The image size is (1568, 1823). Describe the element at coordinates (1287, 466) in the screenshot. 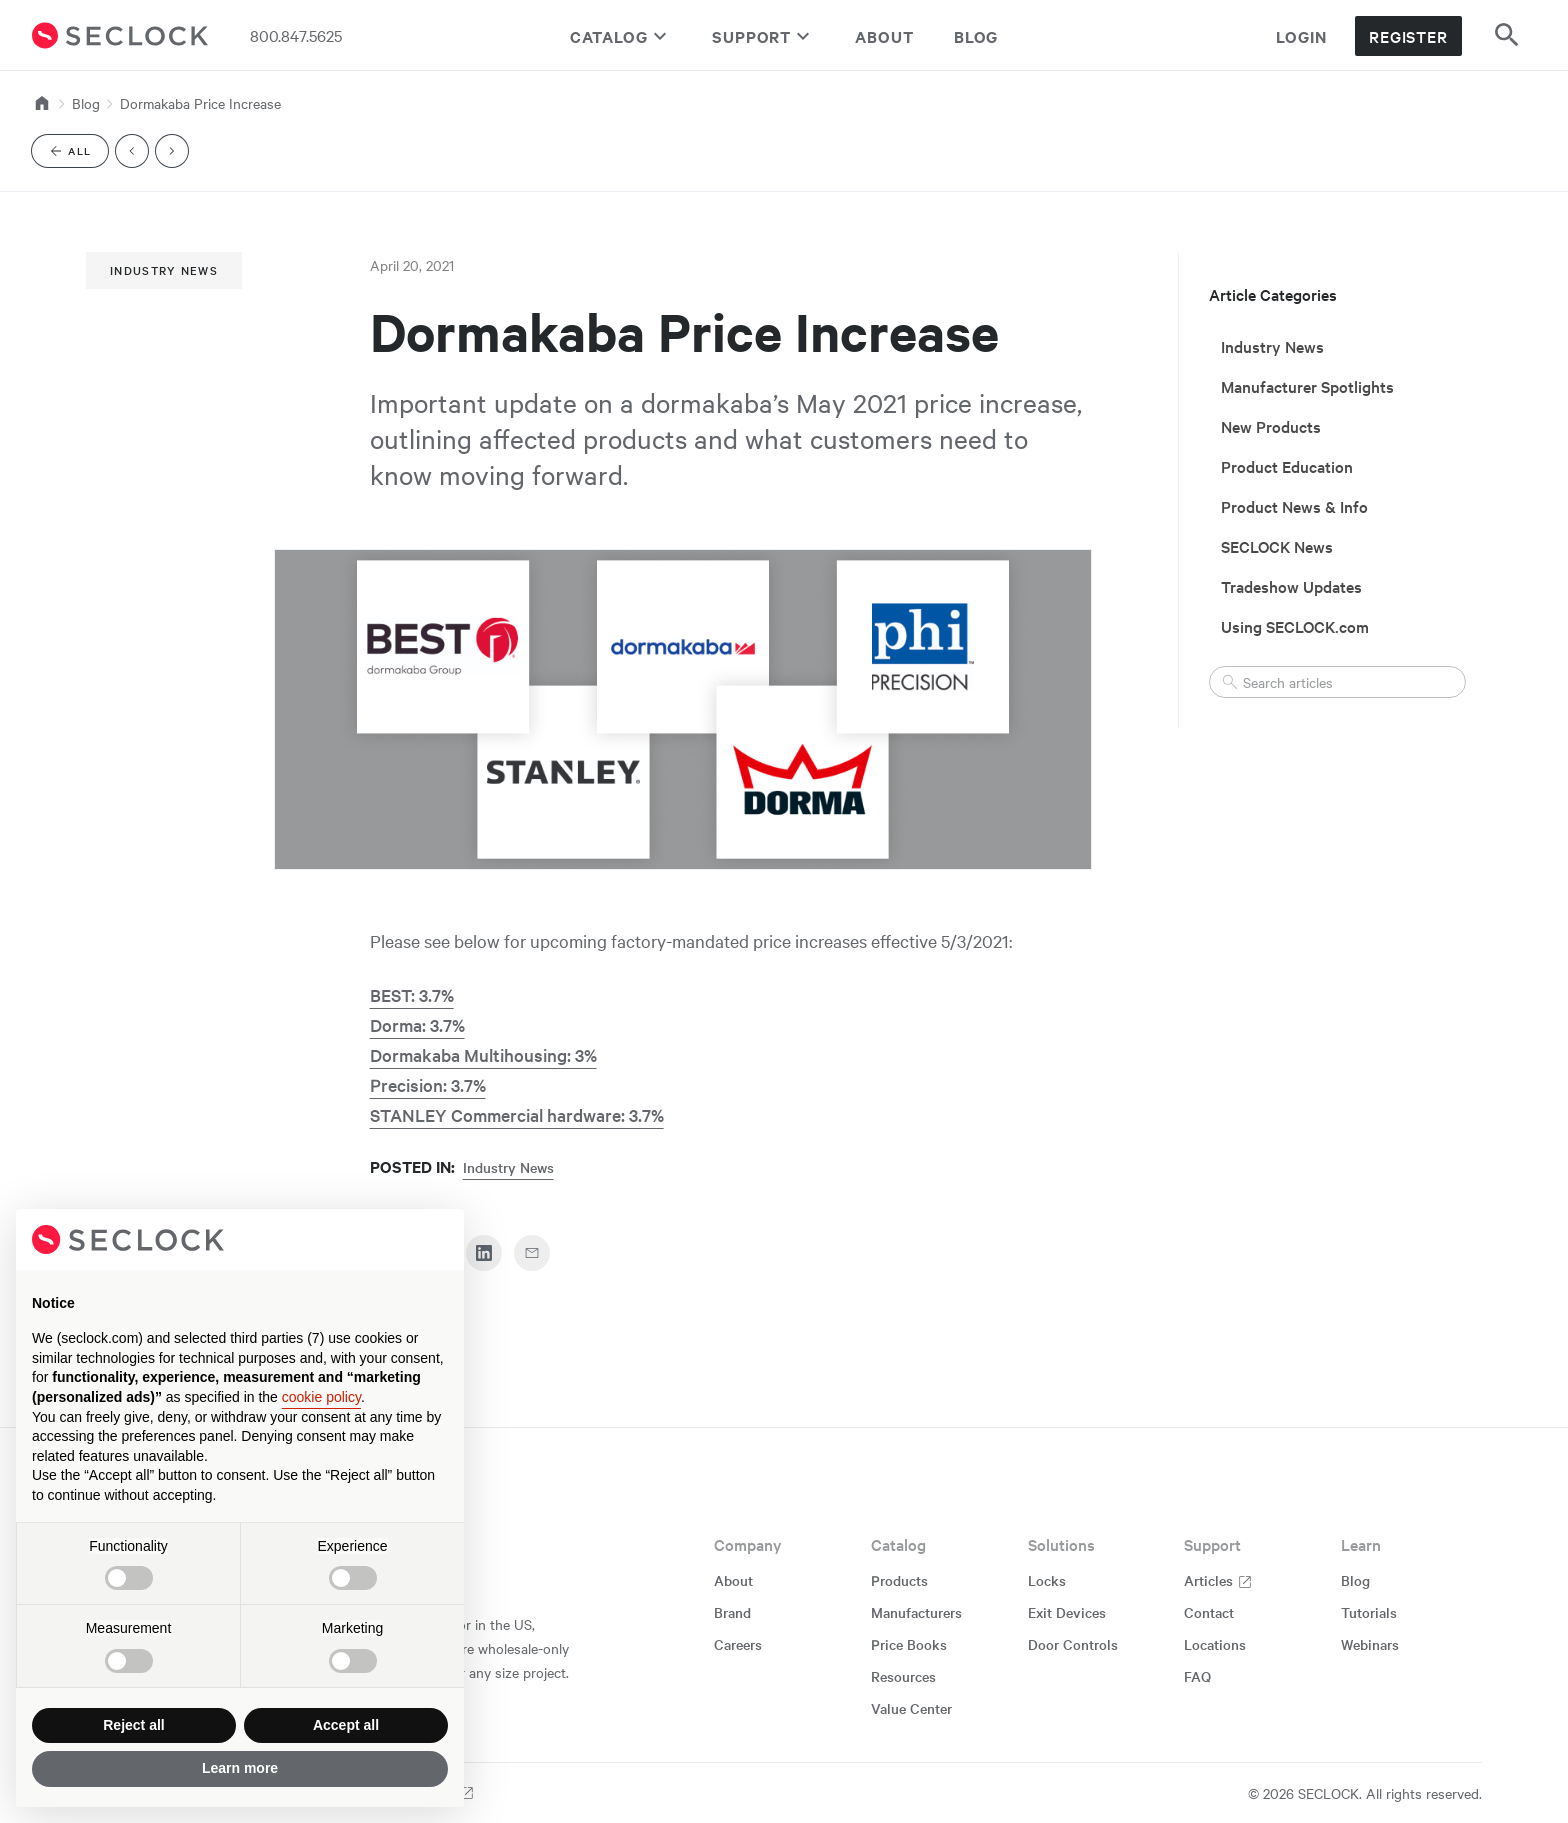

I see `Product Education` at that location.